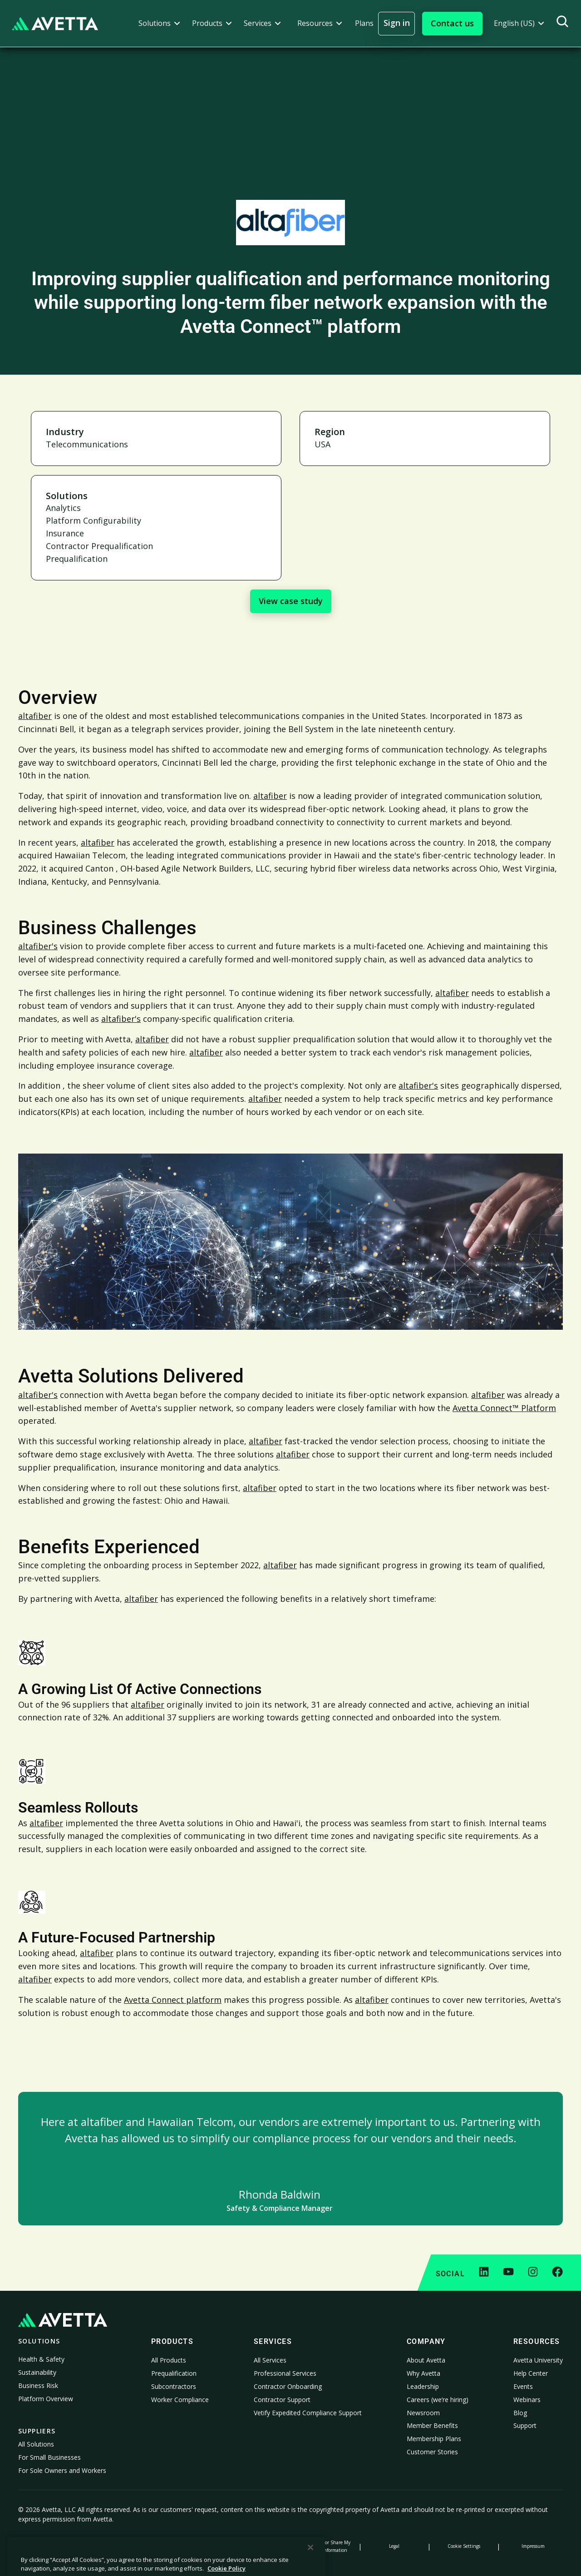 The width and height of the screenshot is (581, 2576). What do you see at coordinates (270, 2360) in the screenshot?
I see `All Services` at bounding box center [270, 2360].